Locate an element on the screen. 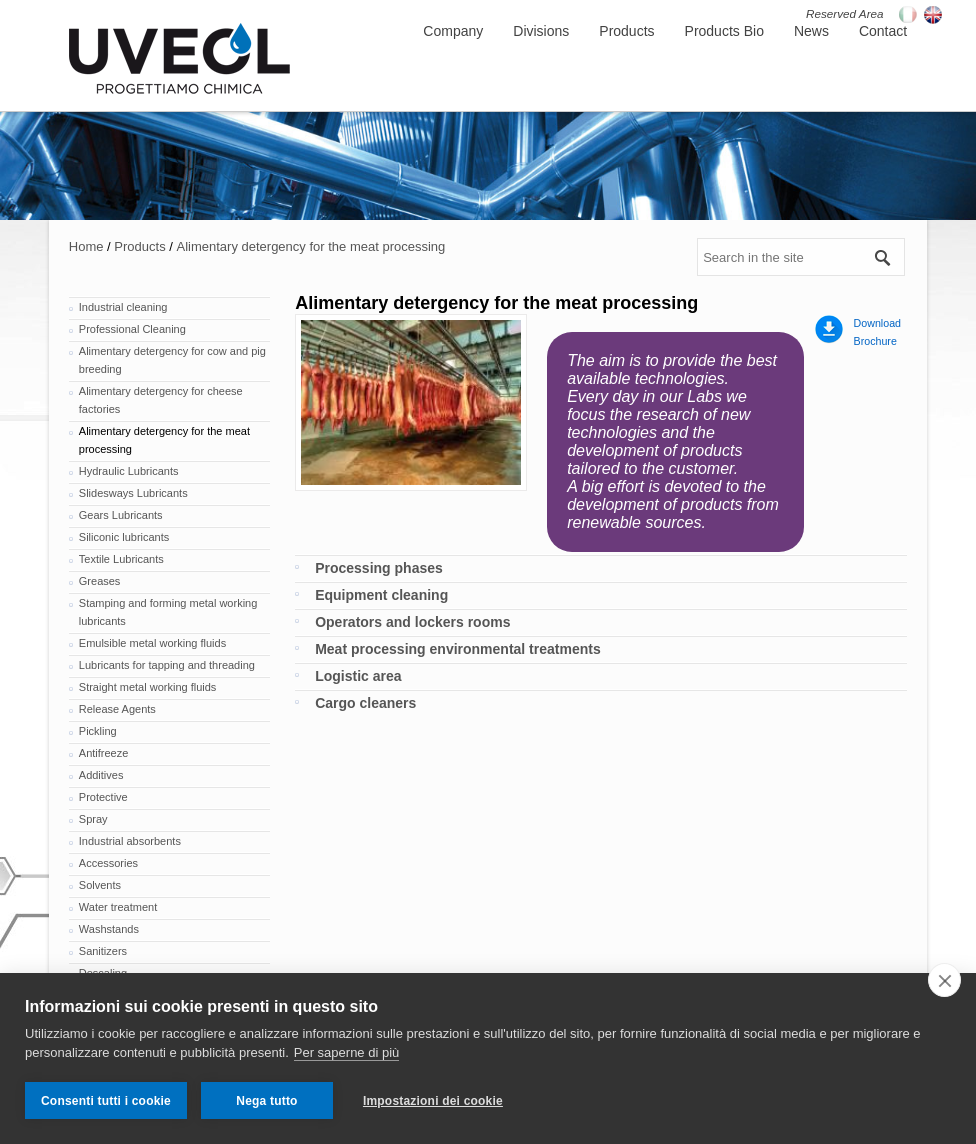  Industrial cleaning is located at coordinates (123, 307).